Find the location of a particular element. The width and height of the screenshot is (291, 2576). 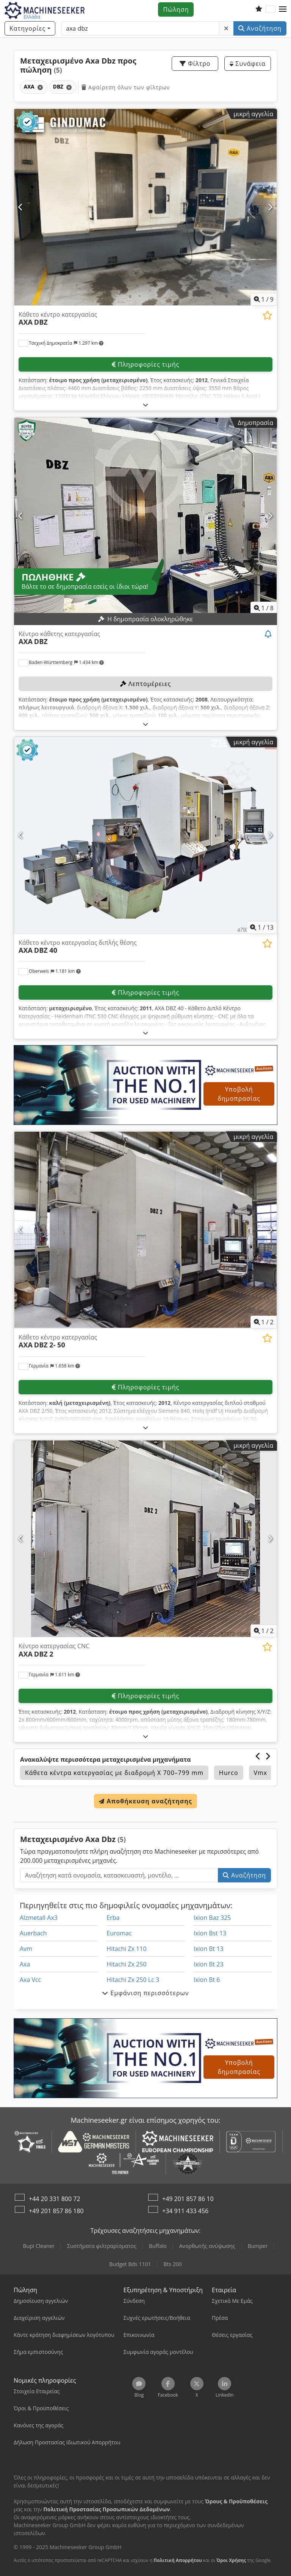

Avm is located at coordinates (26, 1948).